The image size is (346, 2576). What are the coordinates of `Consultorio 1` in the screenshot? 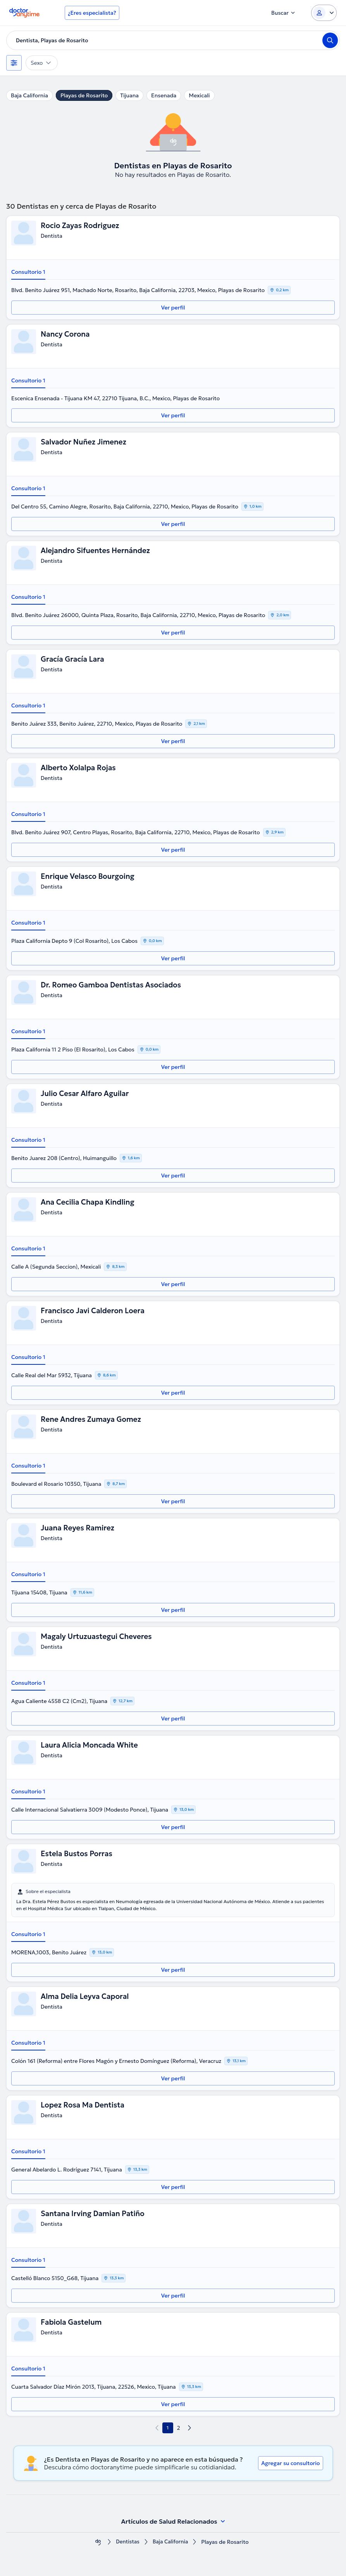 It's located at (28, 271).